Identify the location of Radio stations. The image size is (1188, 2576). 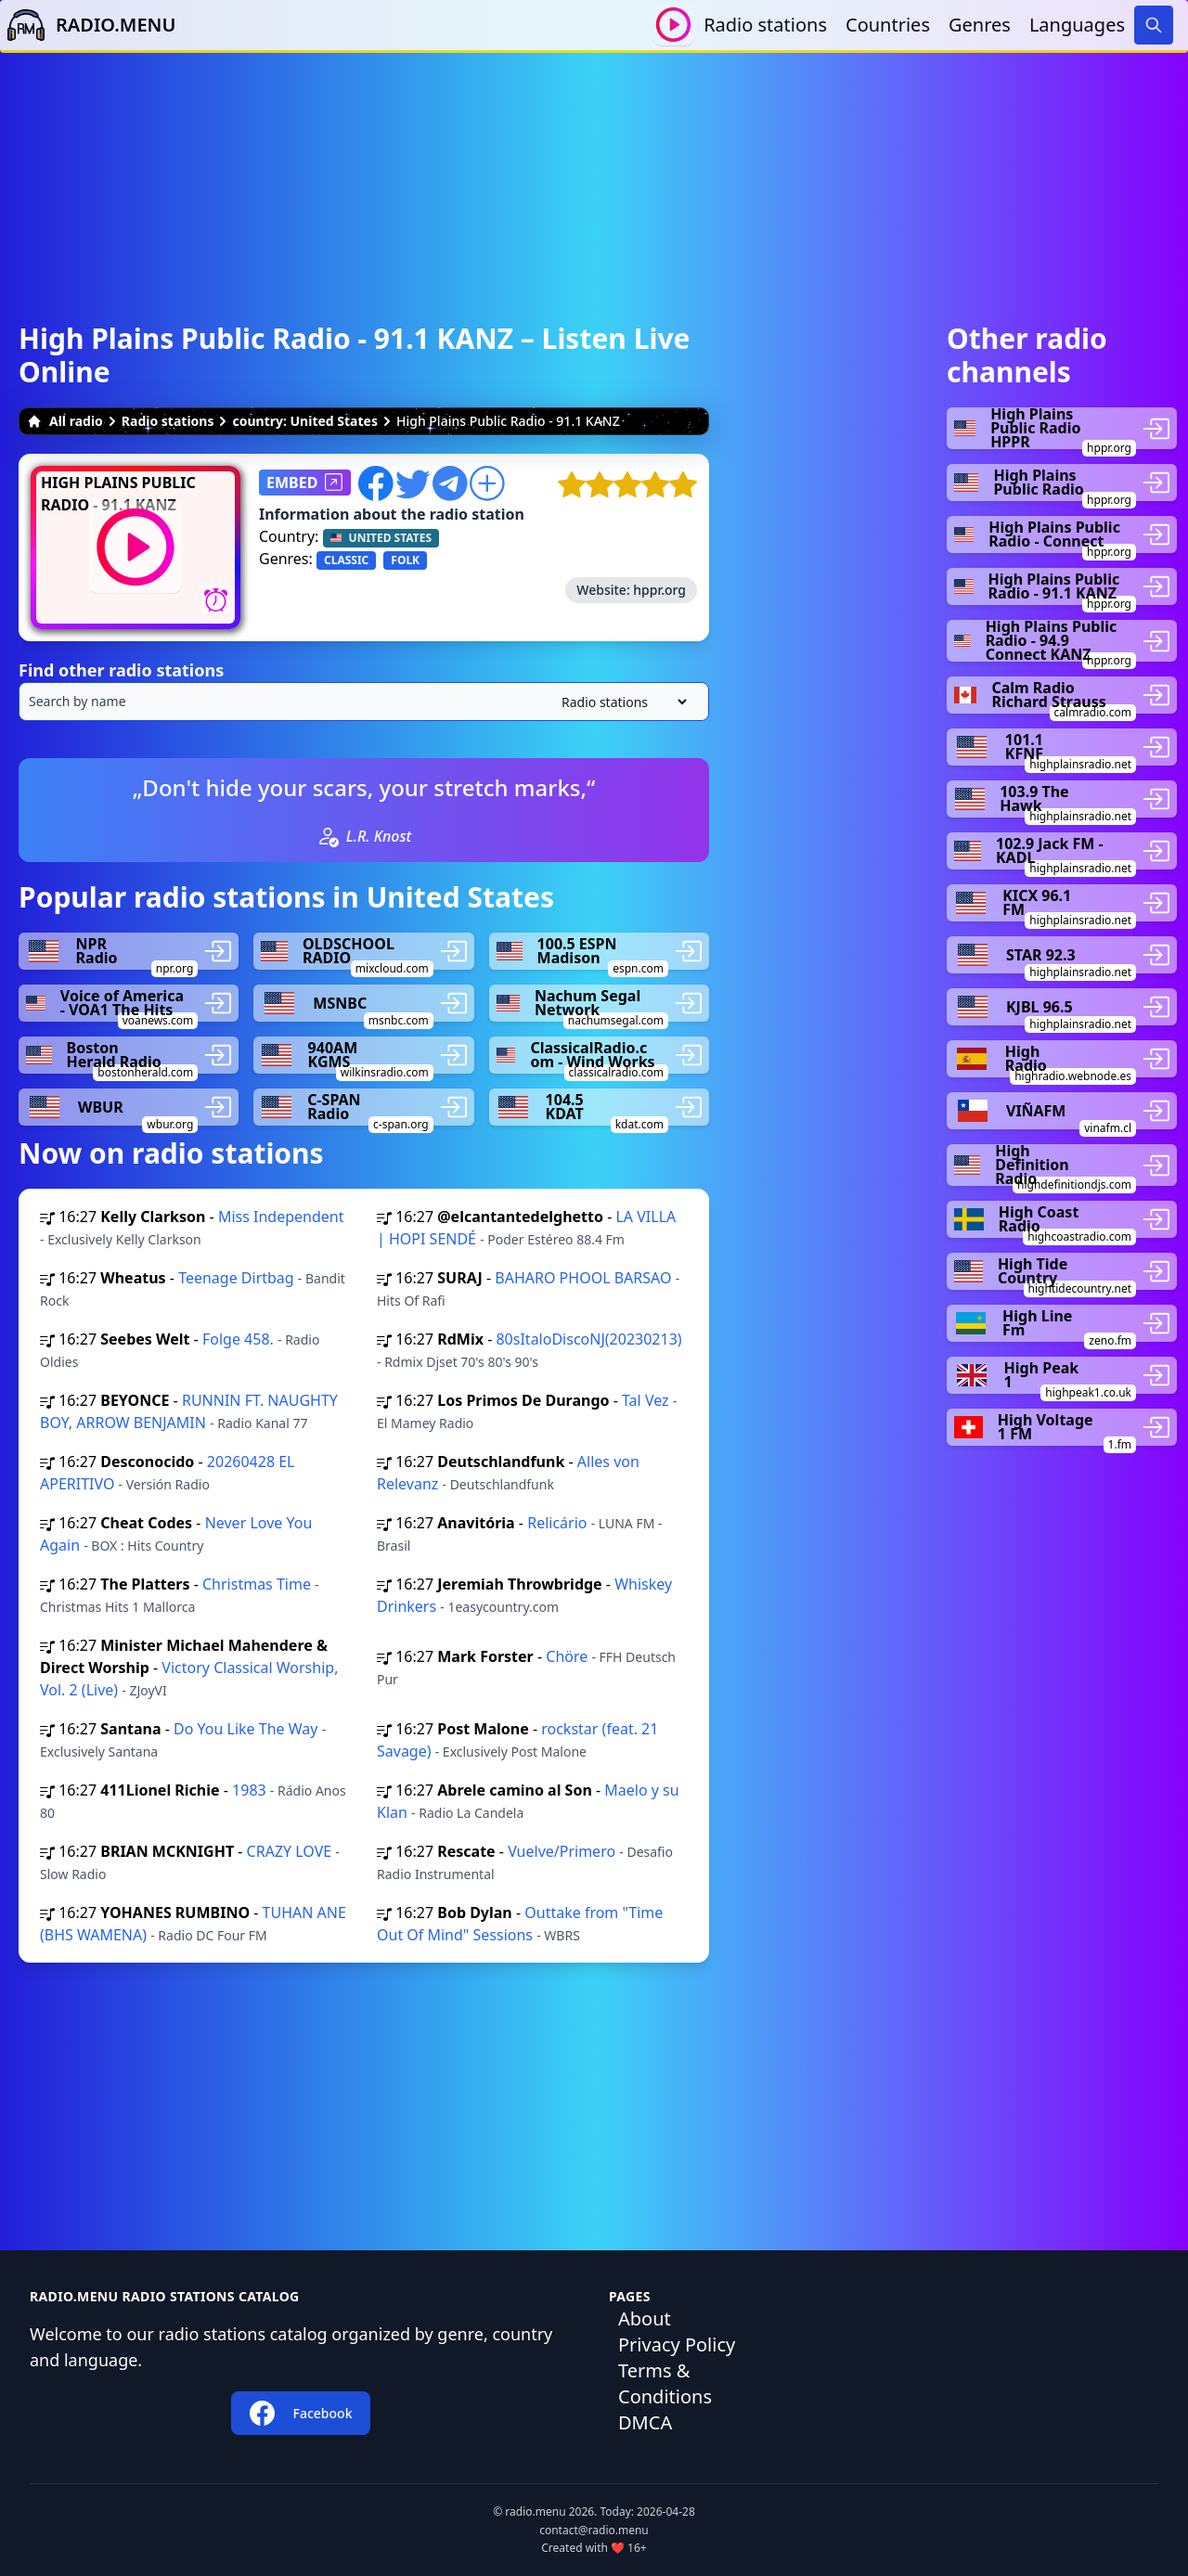
(765, 24).